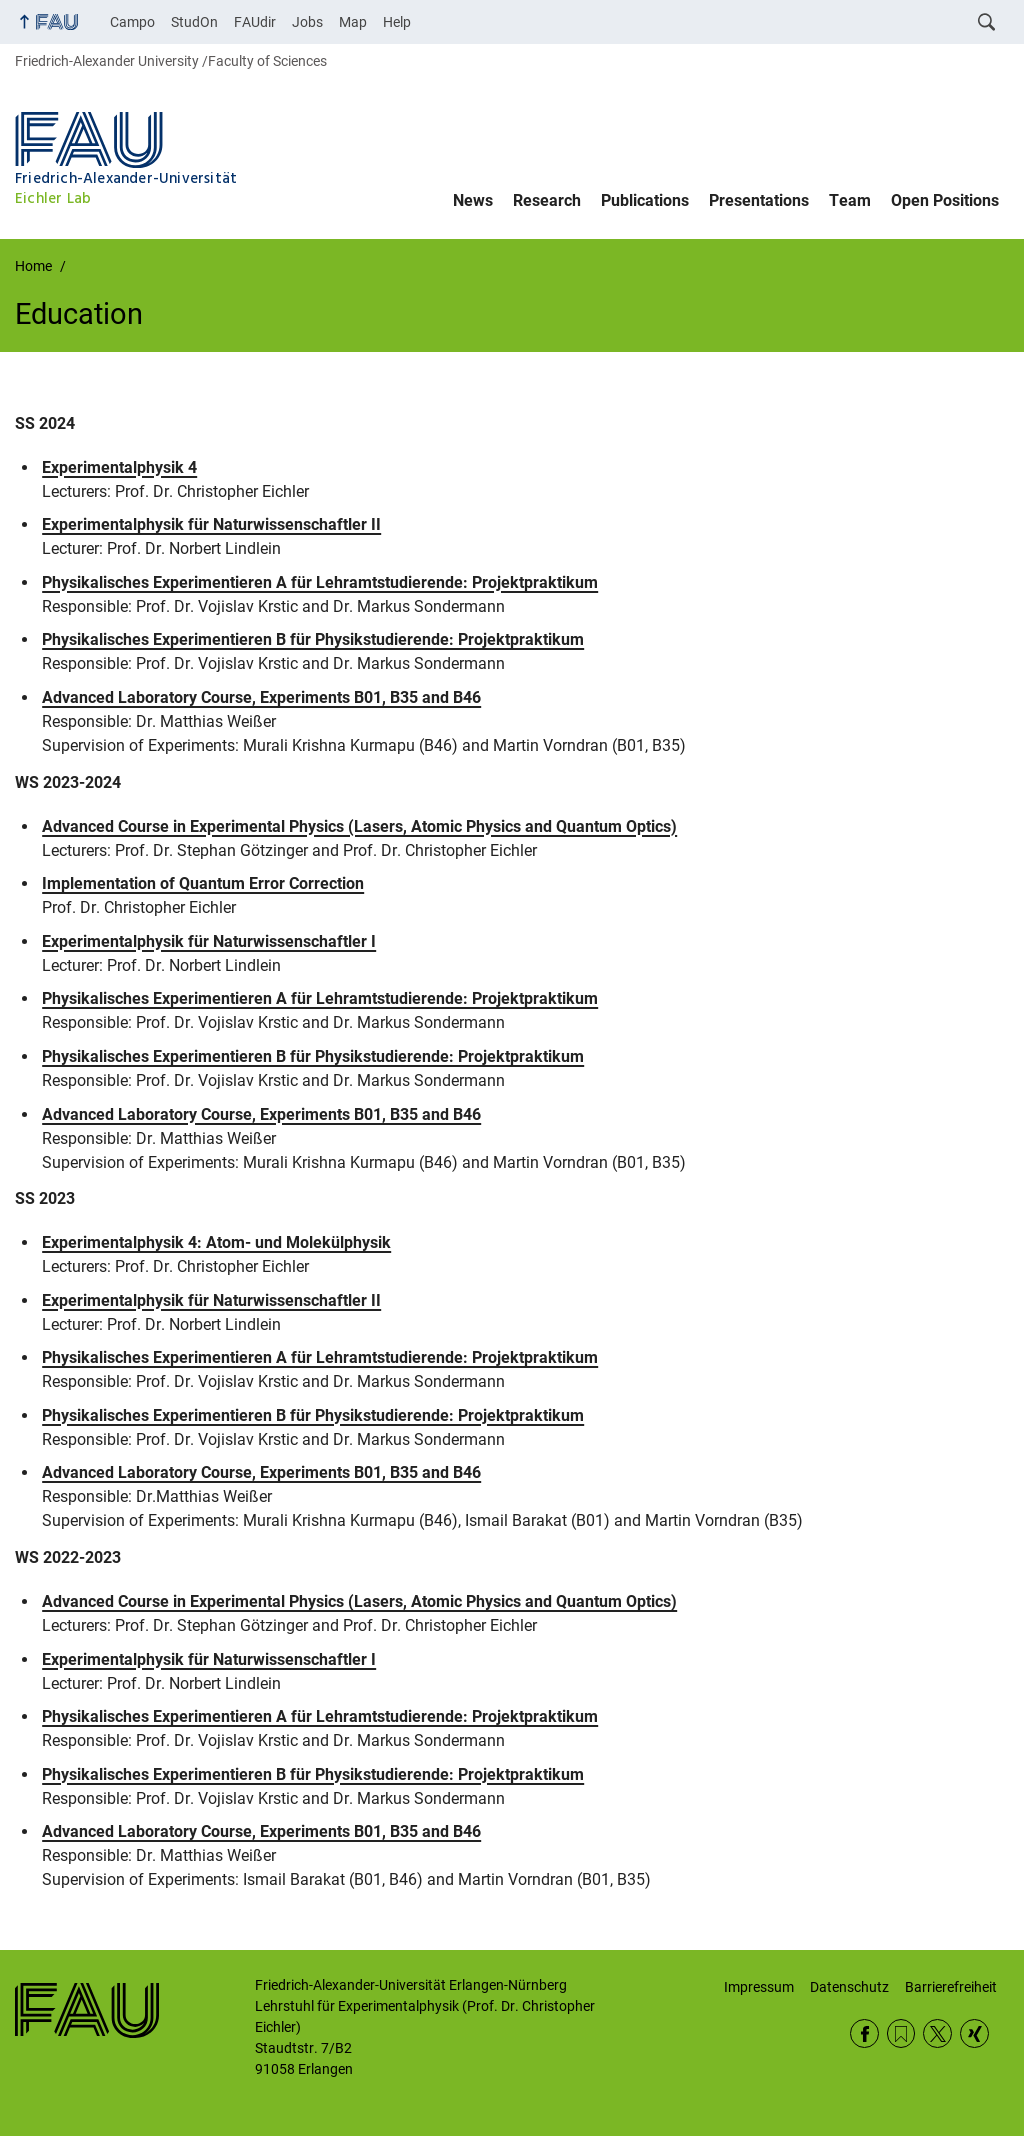  What do you see at coordinates (261, 697) in the screenshot?
I see `Advanced Laboratory Course, Experiments B01, B35 and B46` at bounding box center [261, 697].